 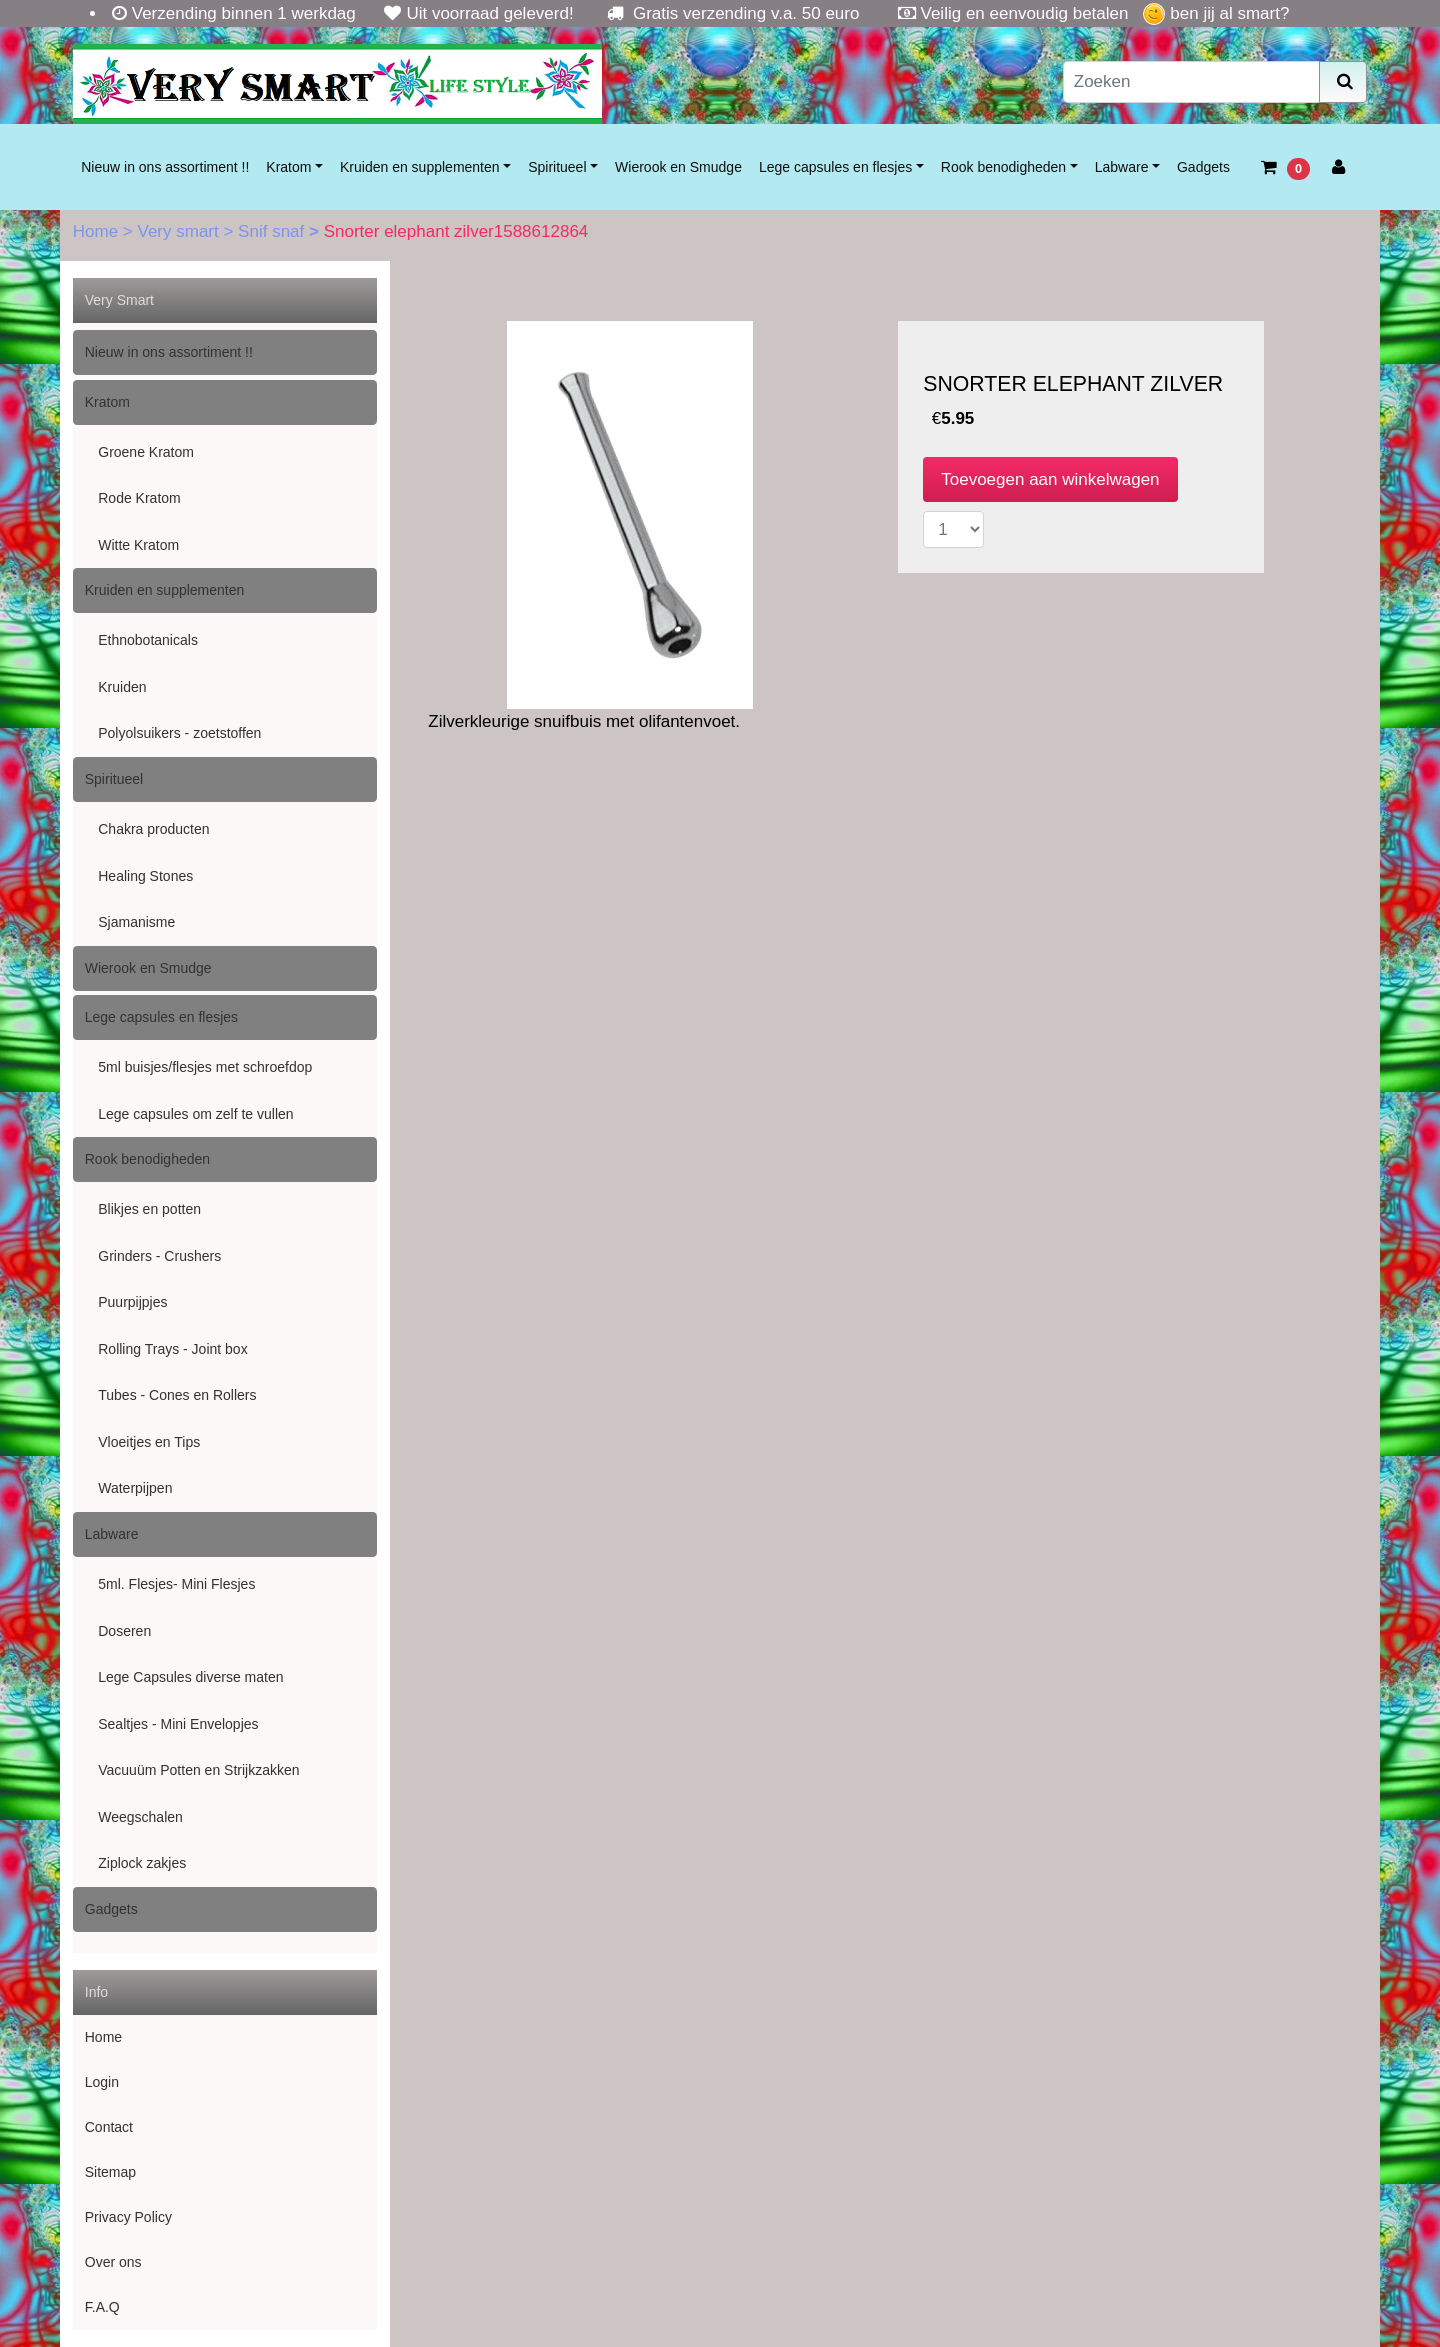 What do you see at coordinates (148, 640) in the screenshot?
I see `Ethnobotanicals` at bounding box center [148, 640].